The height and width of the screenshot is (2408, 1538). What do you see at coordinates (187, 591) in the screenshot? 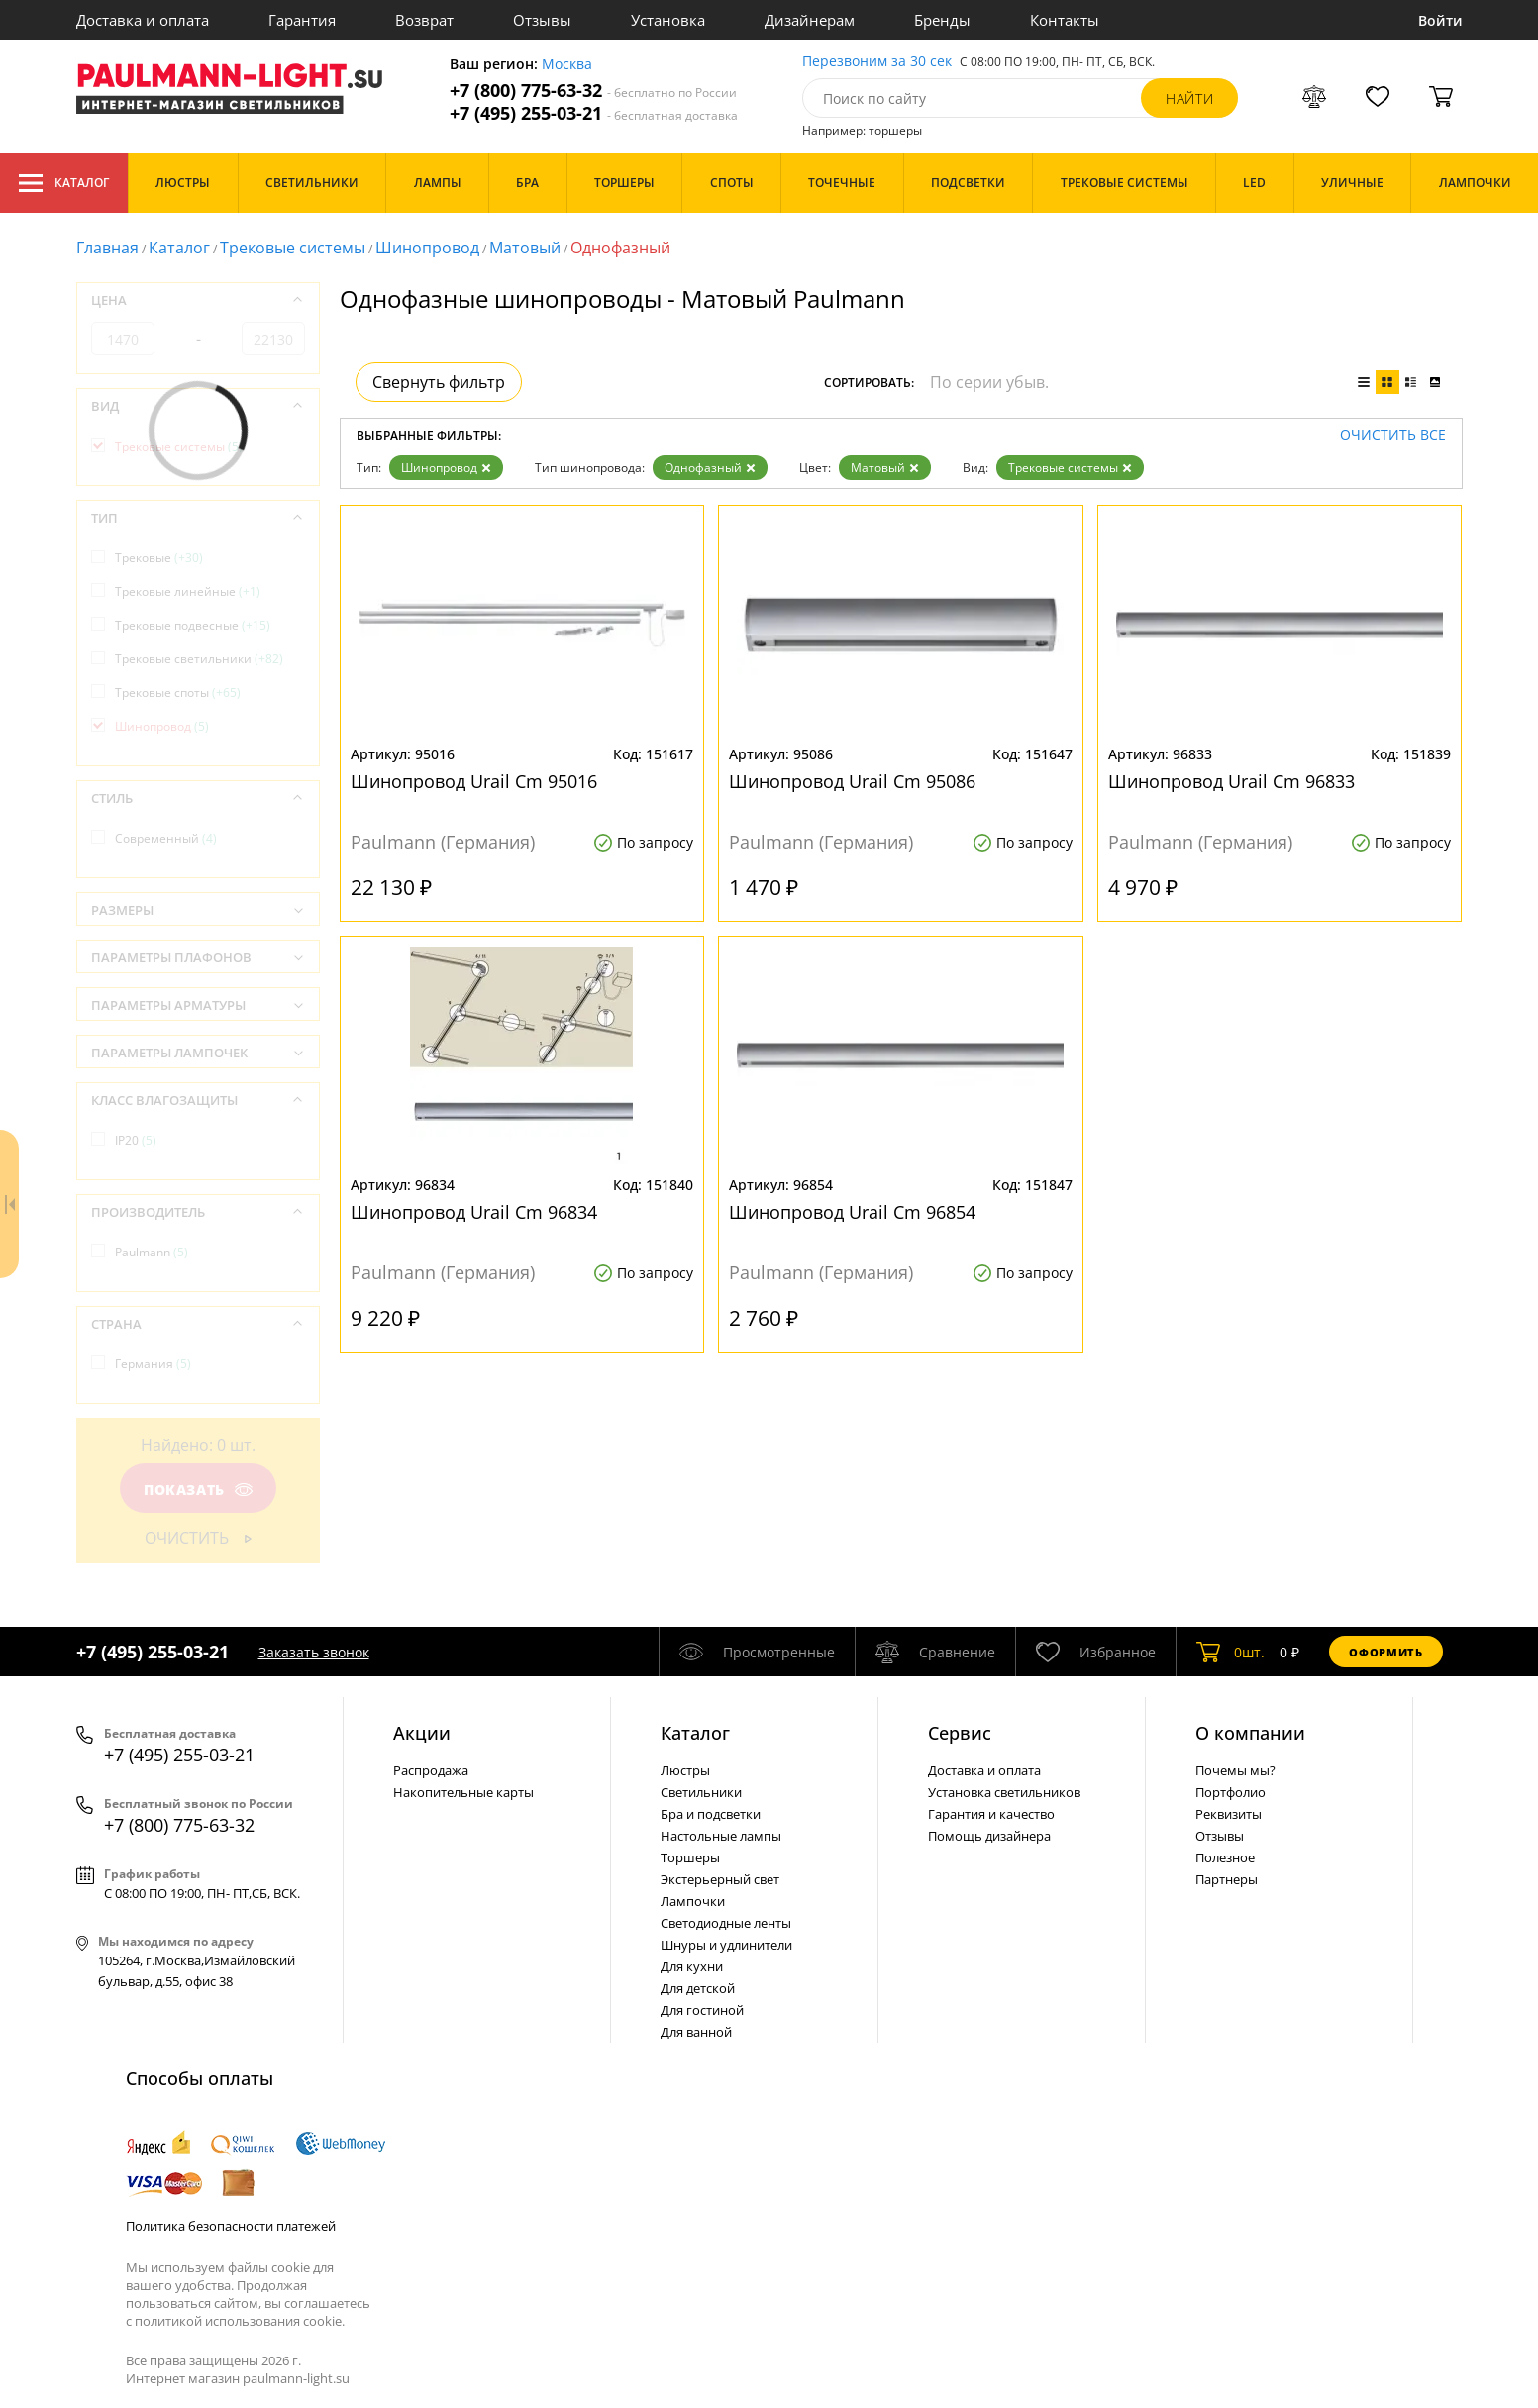
I see `Трековые линейные` at bounding box center [187, 591].